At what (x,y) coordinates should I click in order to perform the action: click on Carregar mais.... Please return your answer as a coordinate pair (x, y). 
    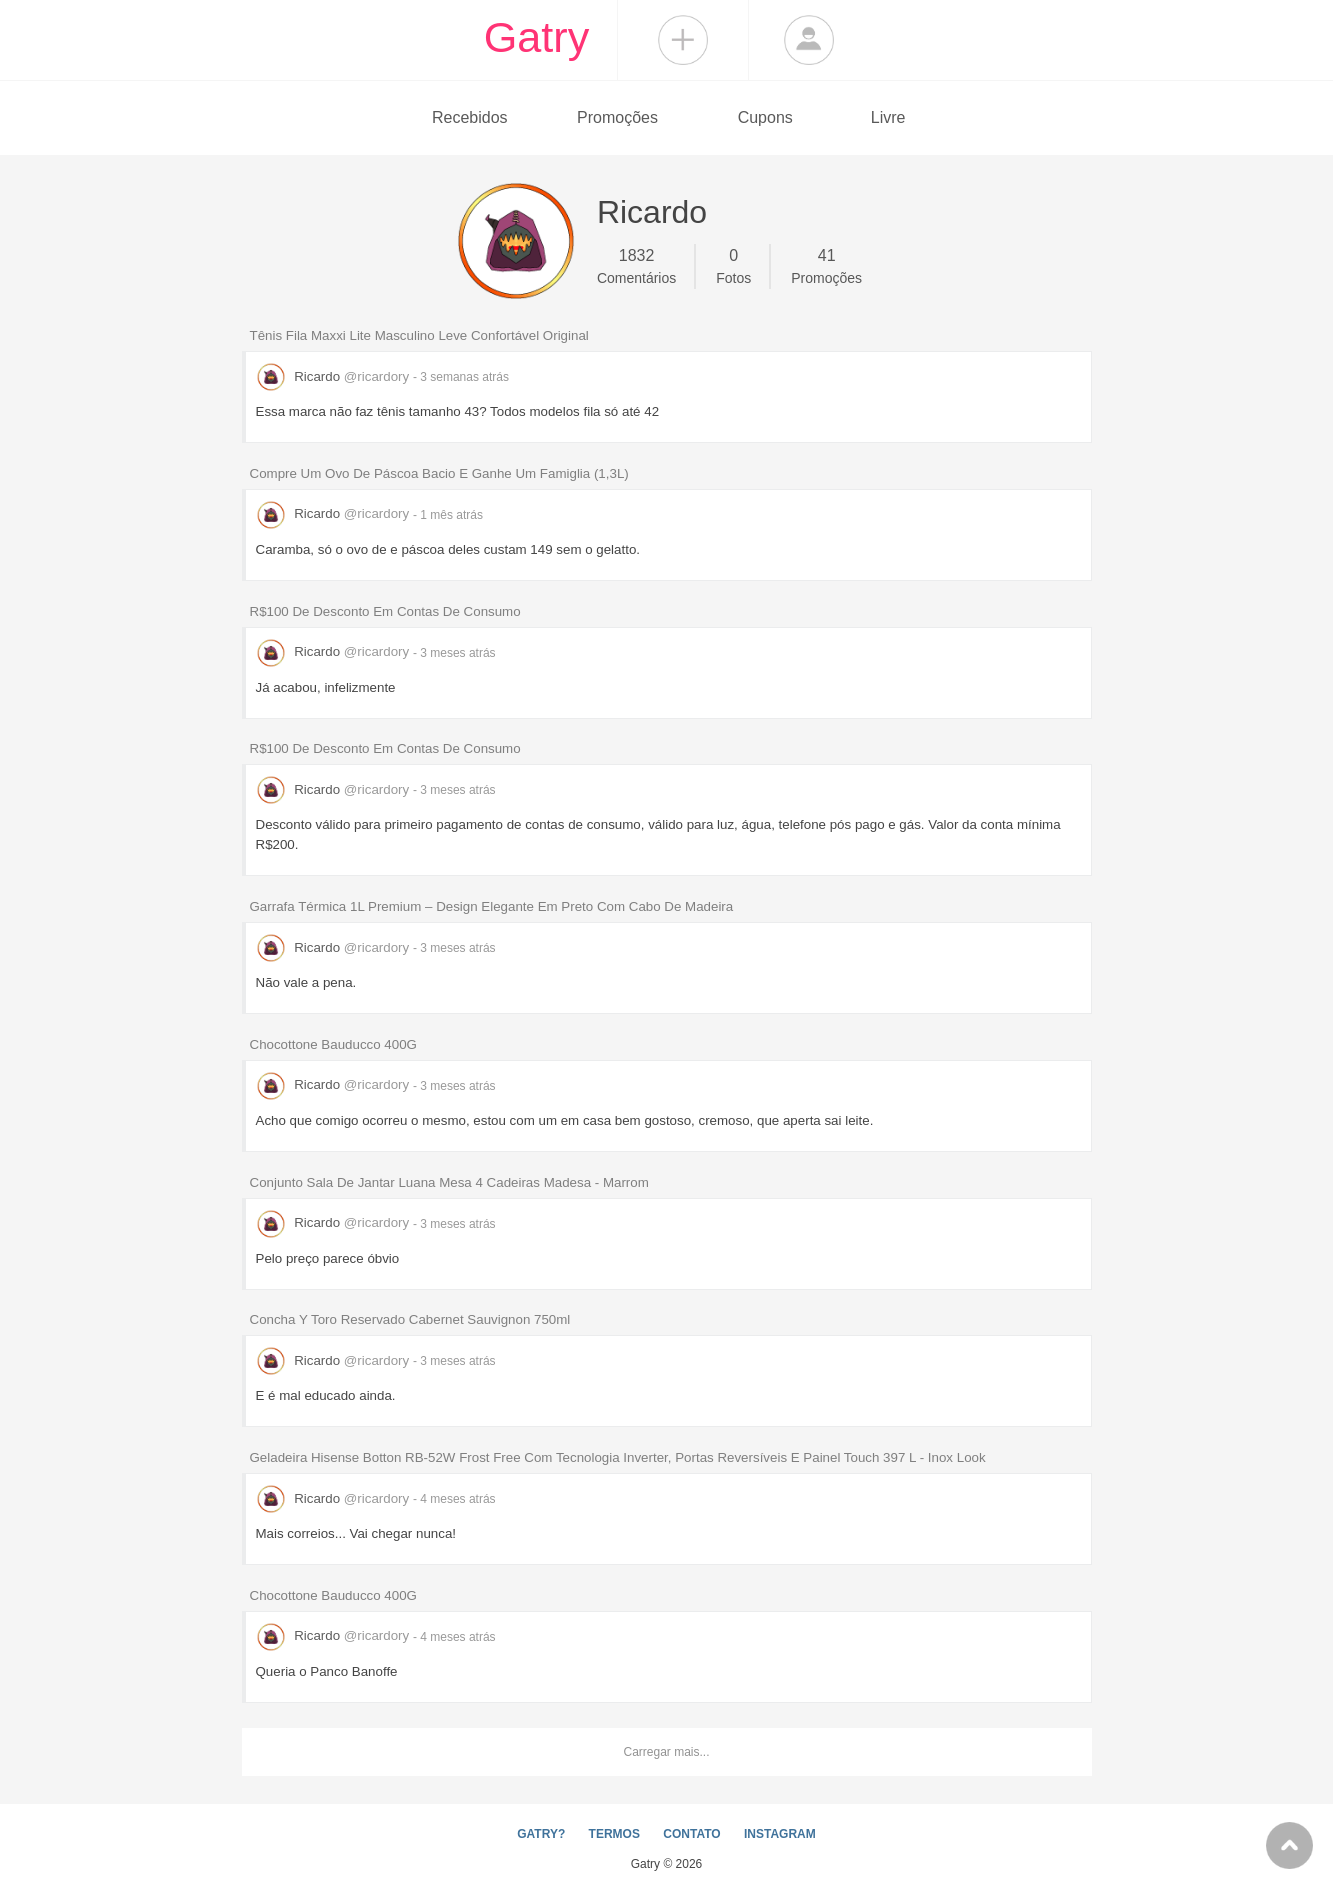
    Looking at the image, I should click on (666, 1752).